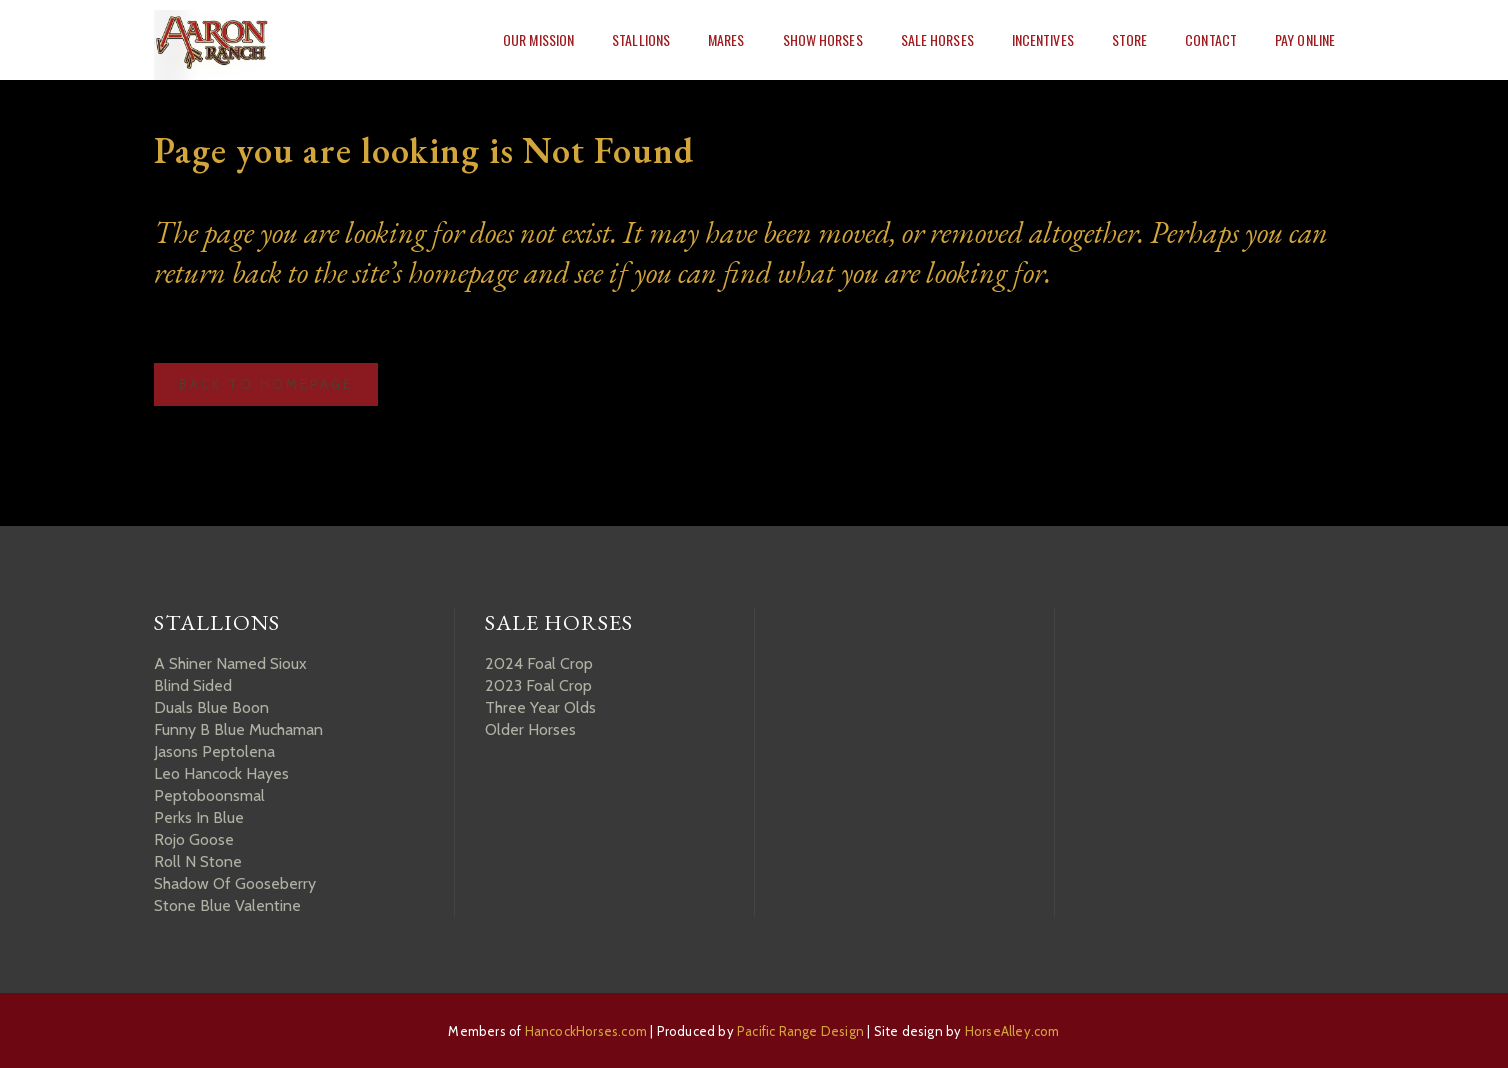 The width and height of the screenshot is (1508, 1068). I want to click on Older Horses, so click(530, 729).